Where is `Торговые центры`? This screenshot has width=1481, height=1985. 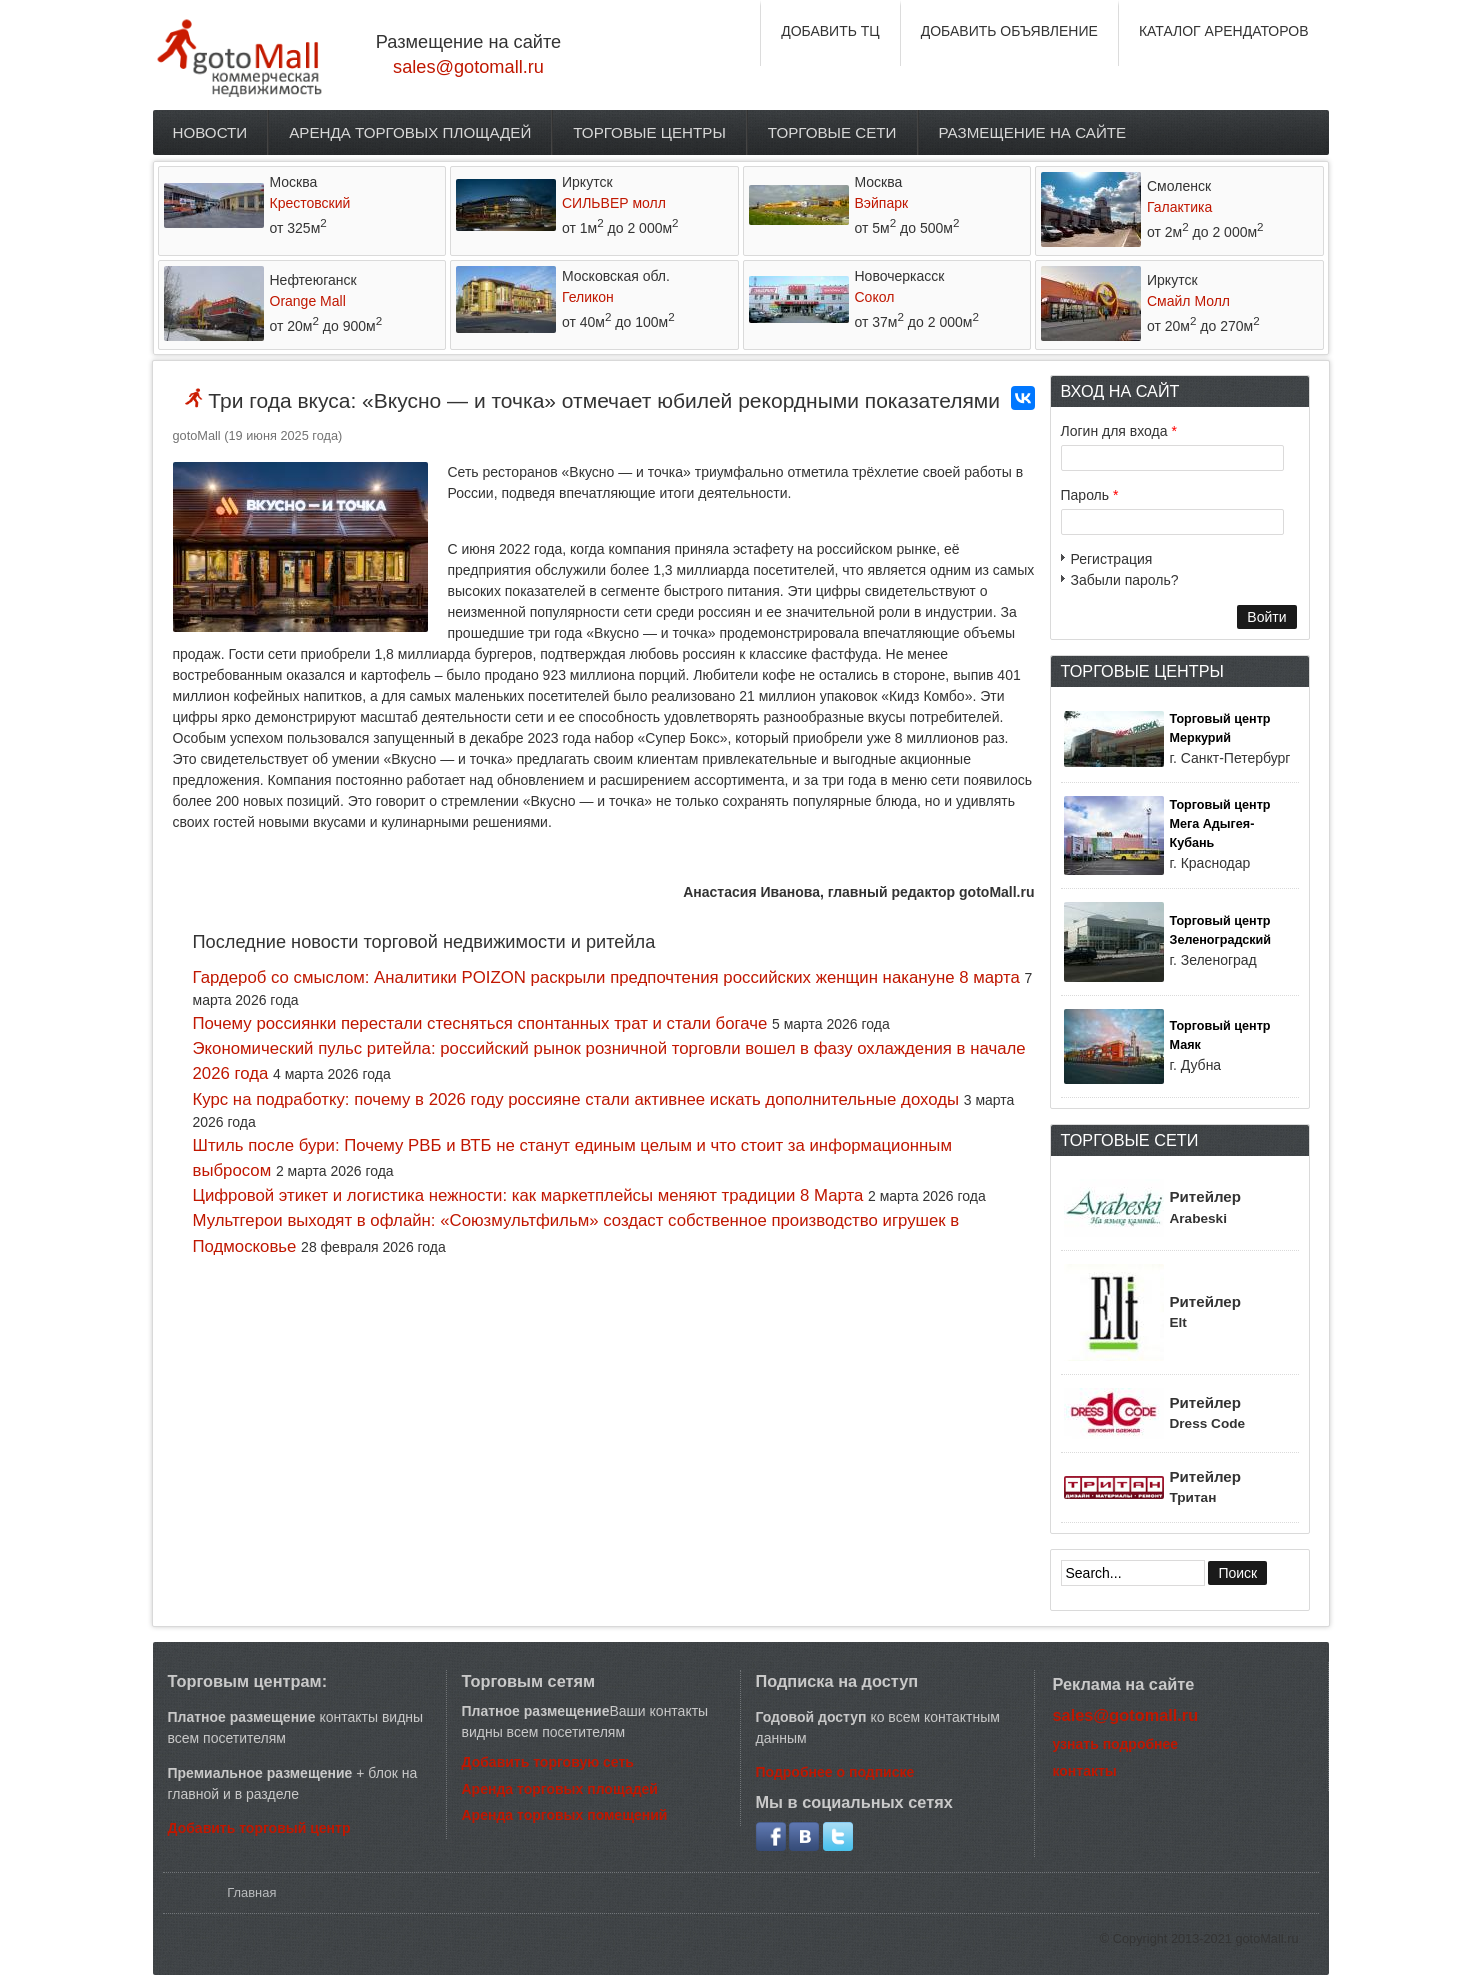 Торговые центры is located at coordinates (649, 132).